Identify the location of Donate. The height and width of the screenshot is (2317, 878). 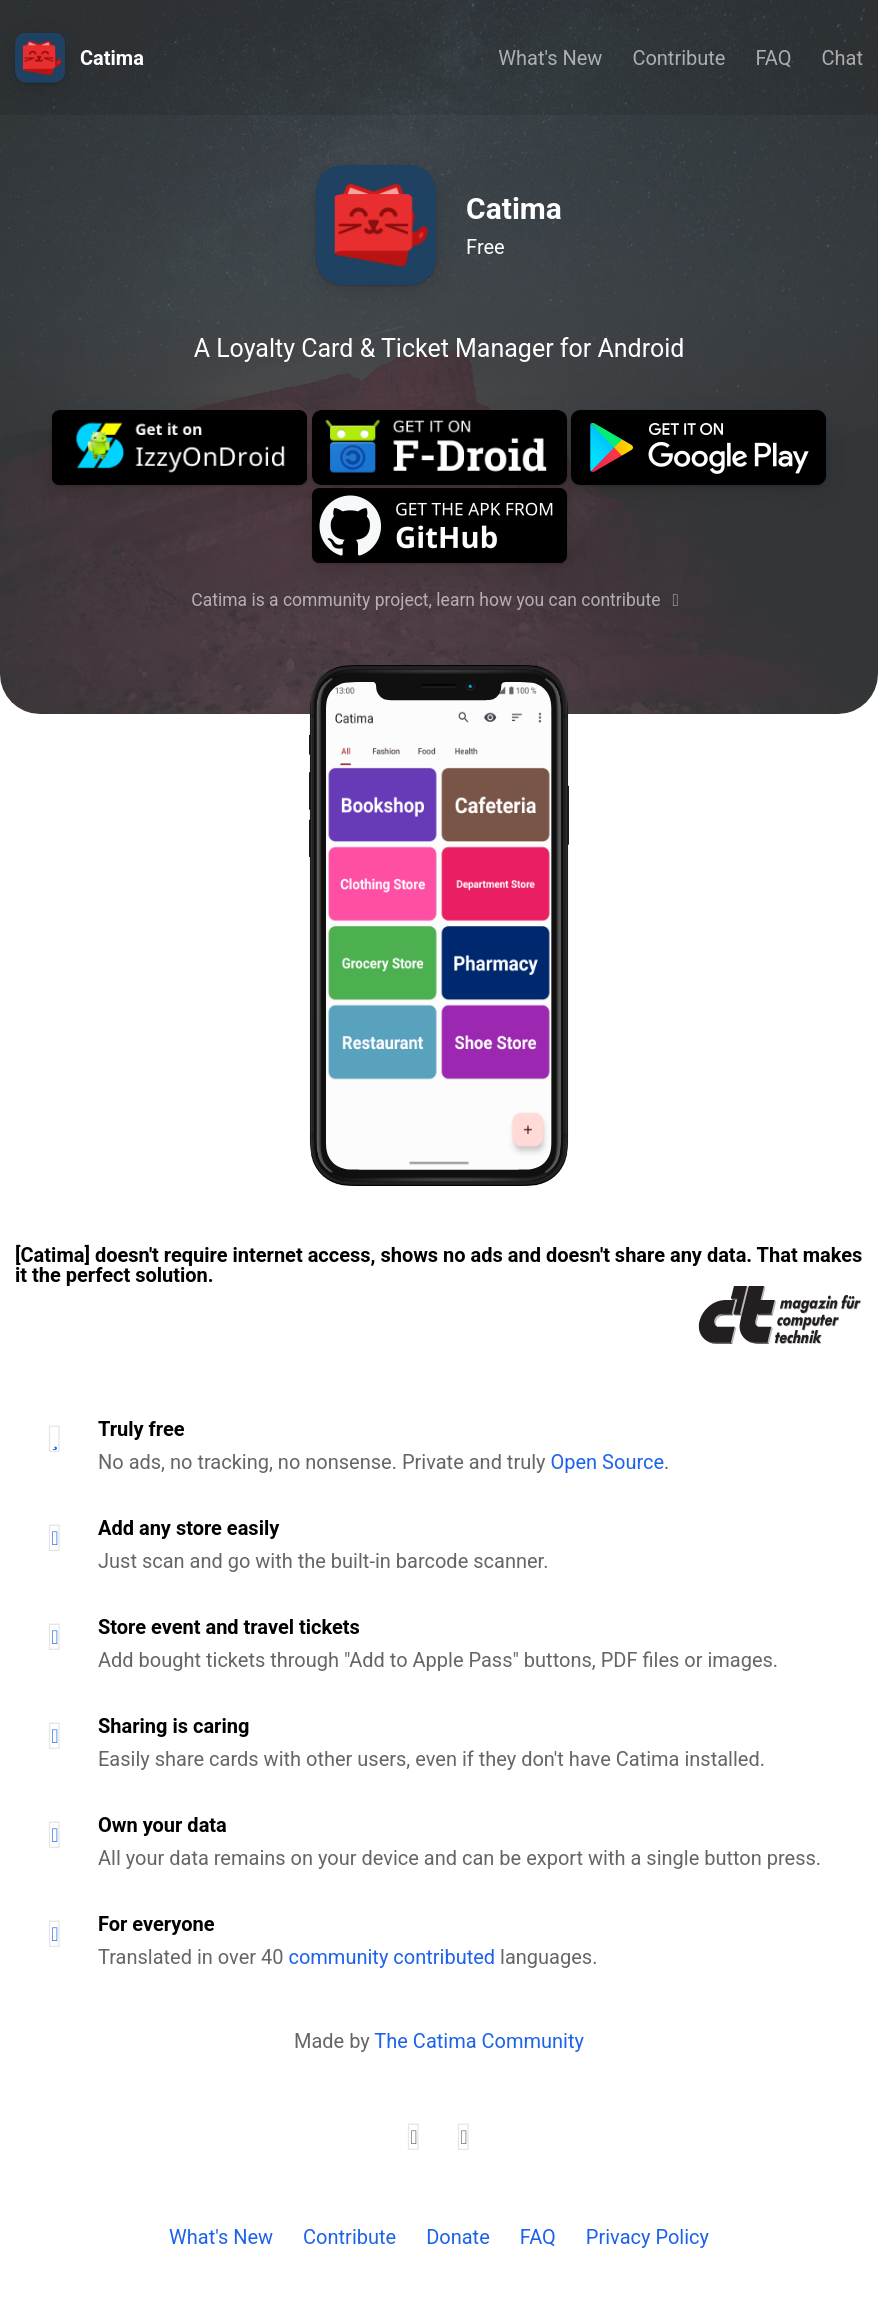
(458, 2237).